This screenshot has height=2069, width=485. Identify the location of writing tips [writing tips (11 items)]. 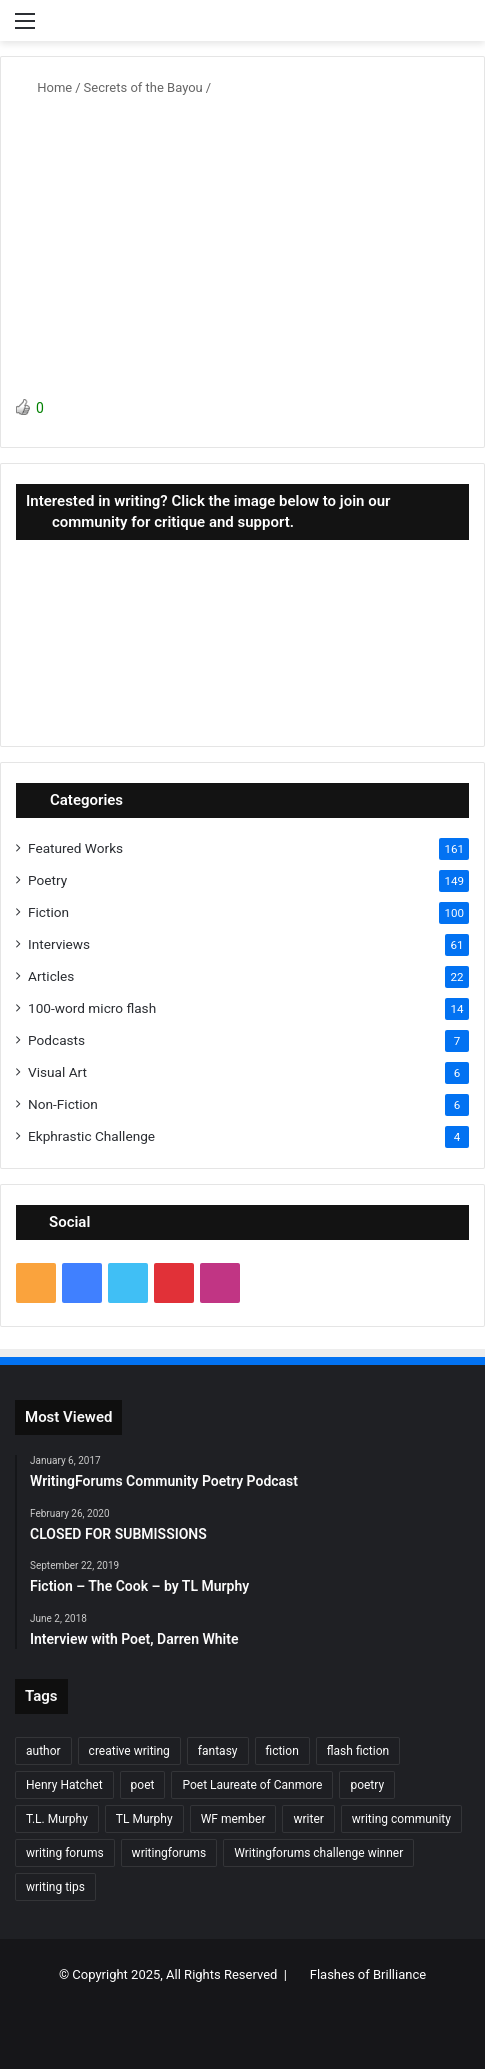
(55, 1887).